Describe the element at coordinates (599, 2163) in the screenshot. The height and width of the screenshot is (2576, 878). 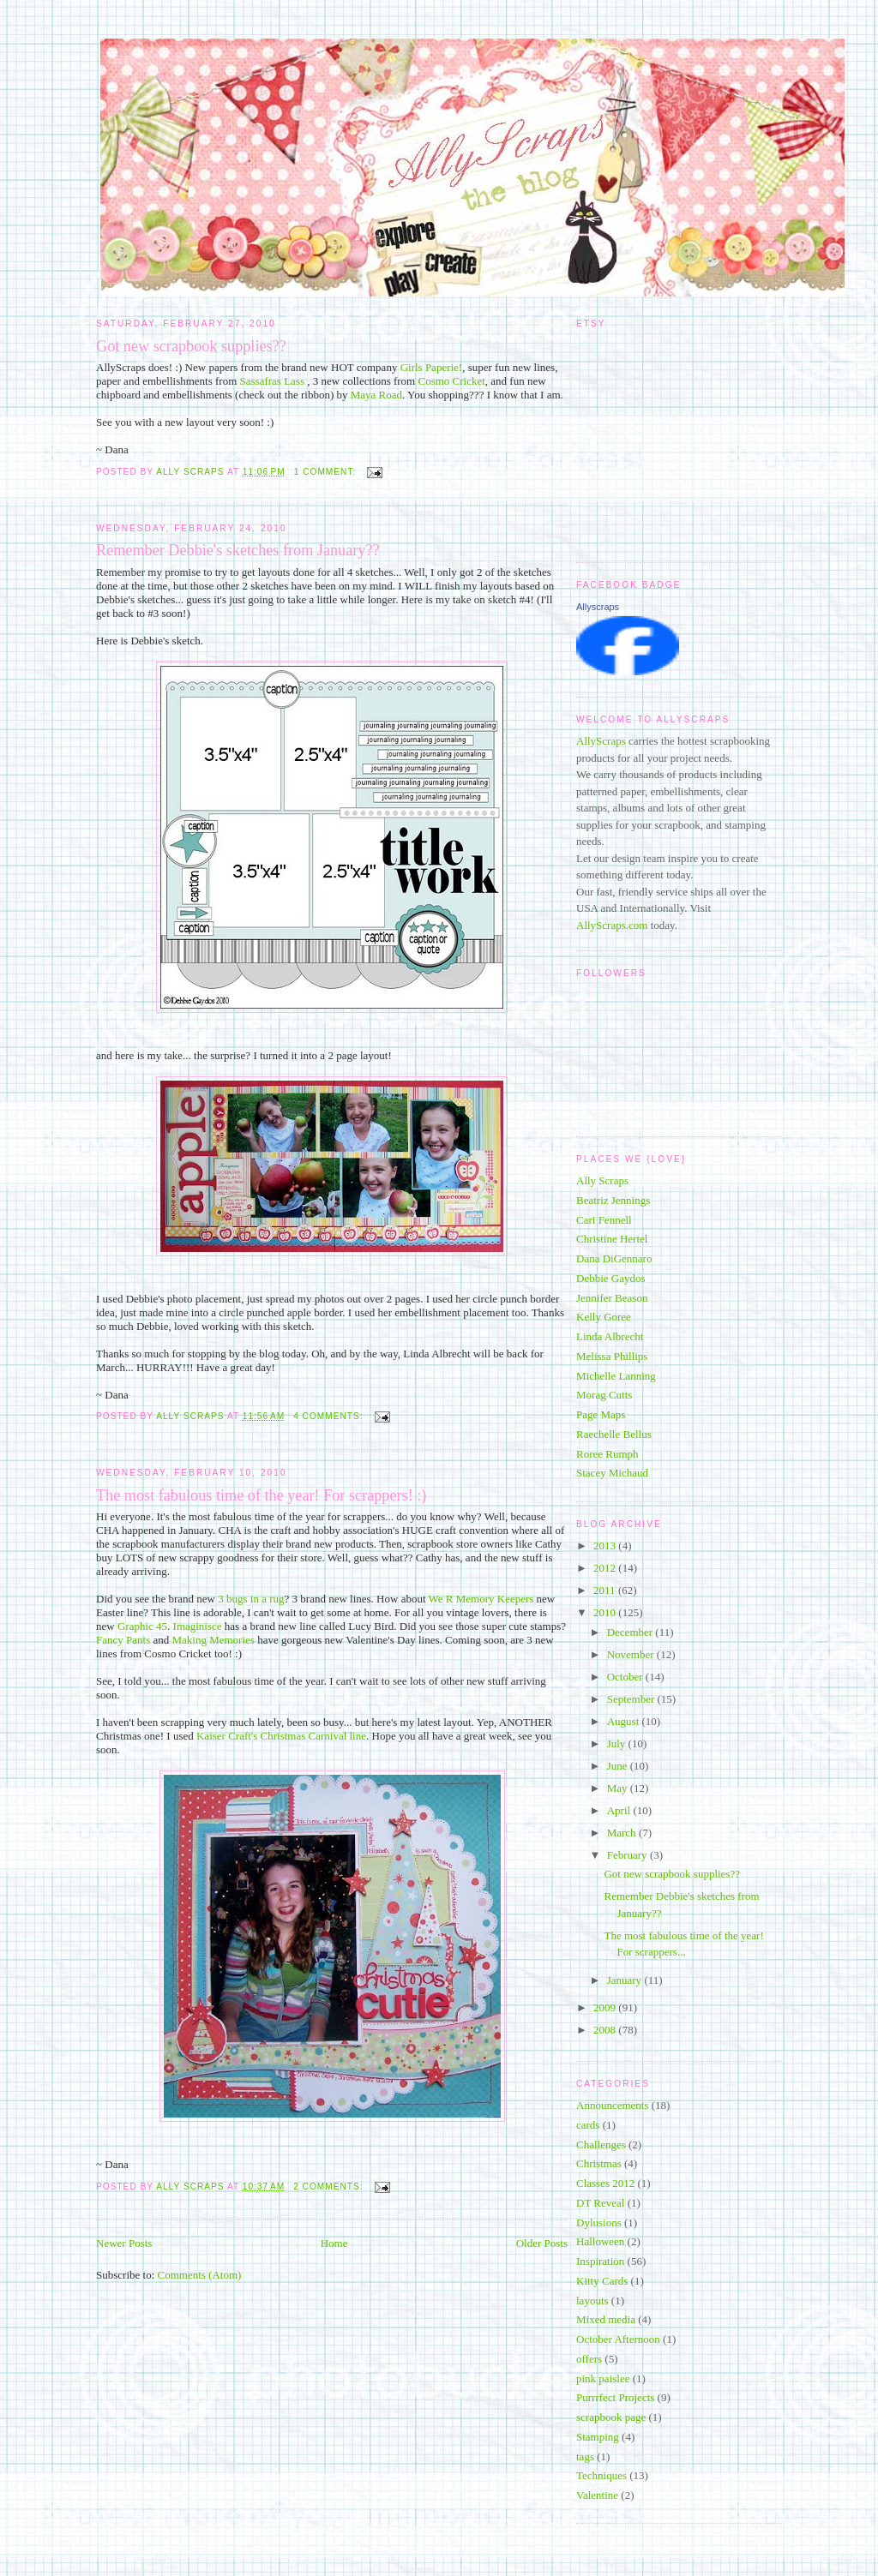
I see `Christmas` at that location.